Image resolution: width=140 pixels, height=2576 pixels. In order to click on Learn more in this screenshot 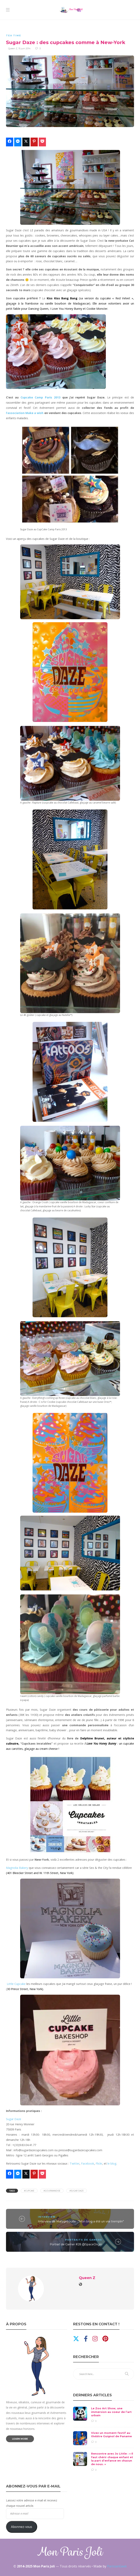, I will do `click(20, 2438)`.